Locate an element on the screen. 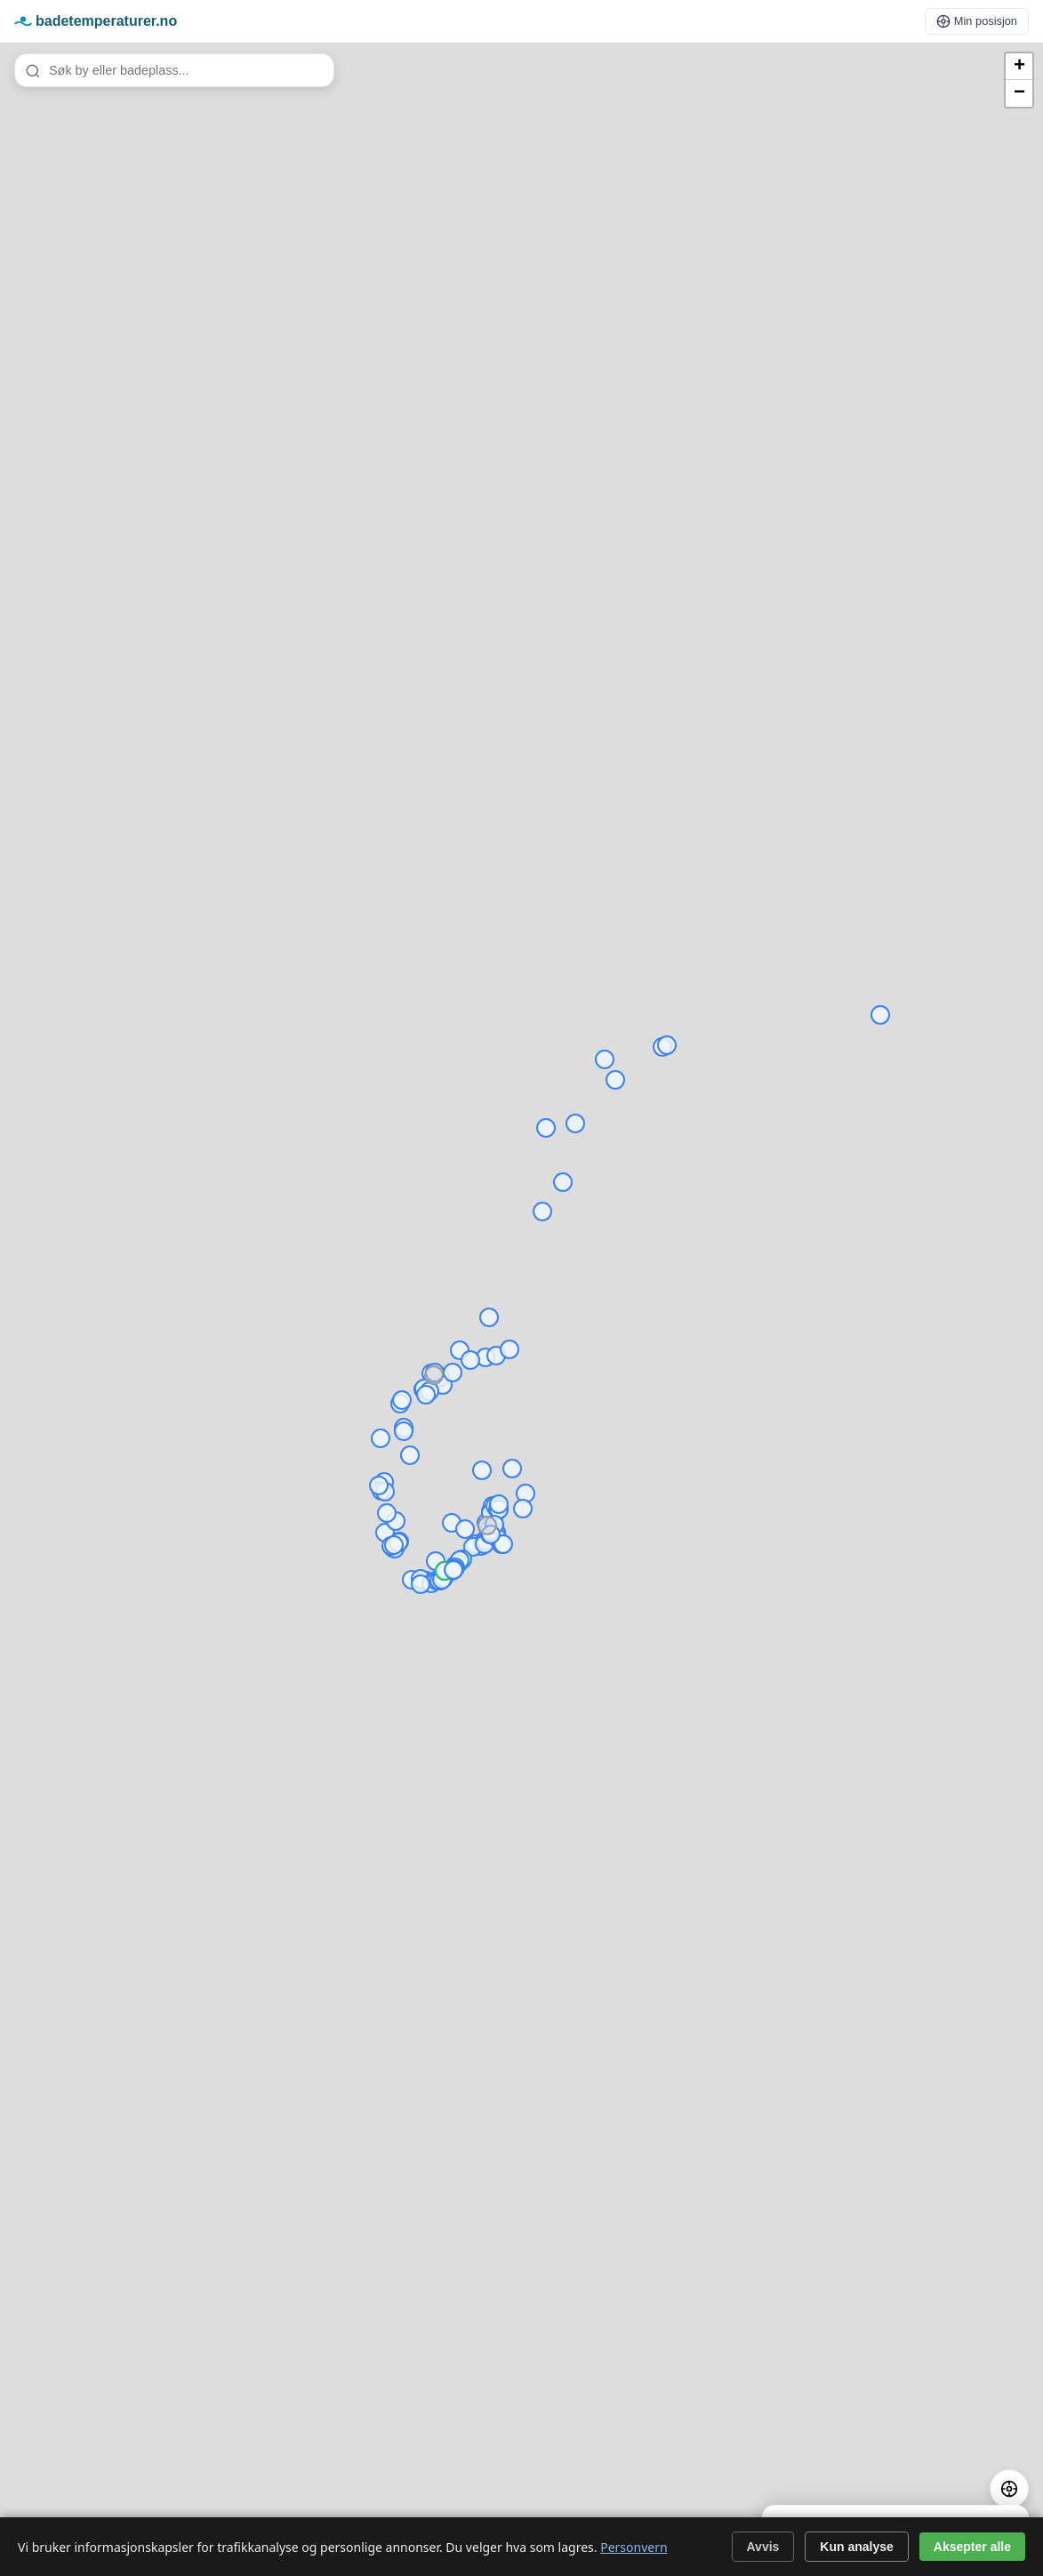 This screenshot has height=2576, width=1043. Personvern is located at coordinates (633, 2547).